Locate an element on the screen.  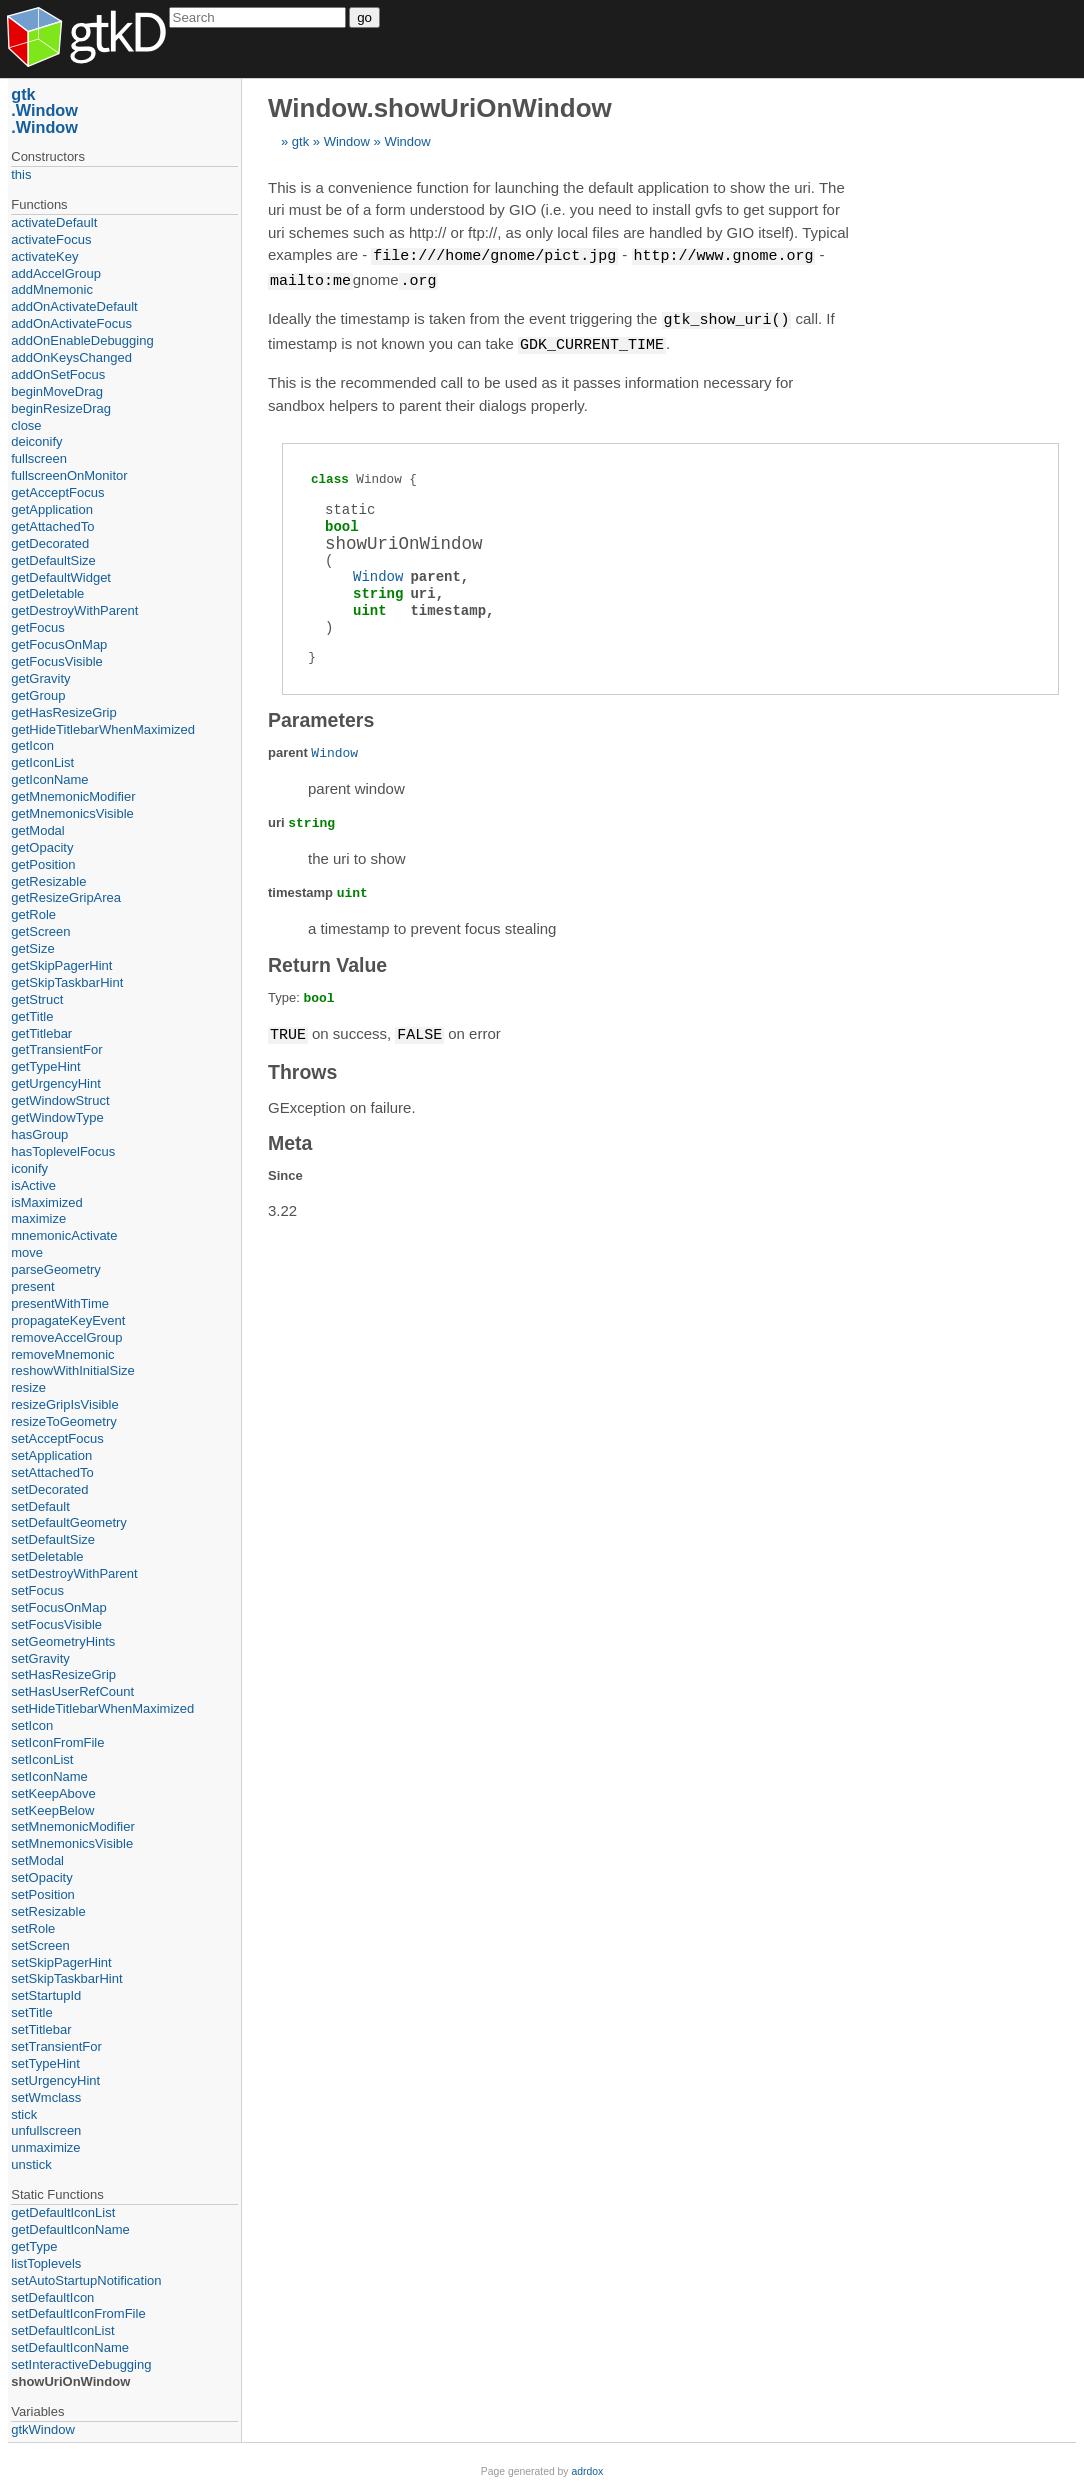
parseGeometry is located at coordinates (56, 1269).